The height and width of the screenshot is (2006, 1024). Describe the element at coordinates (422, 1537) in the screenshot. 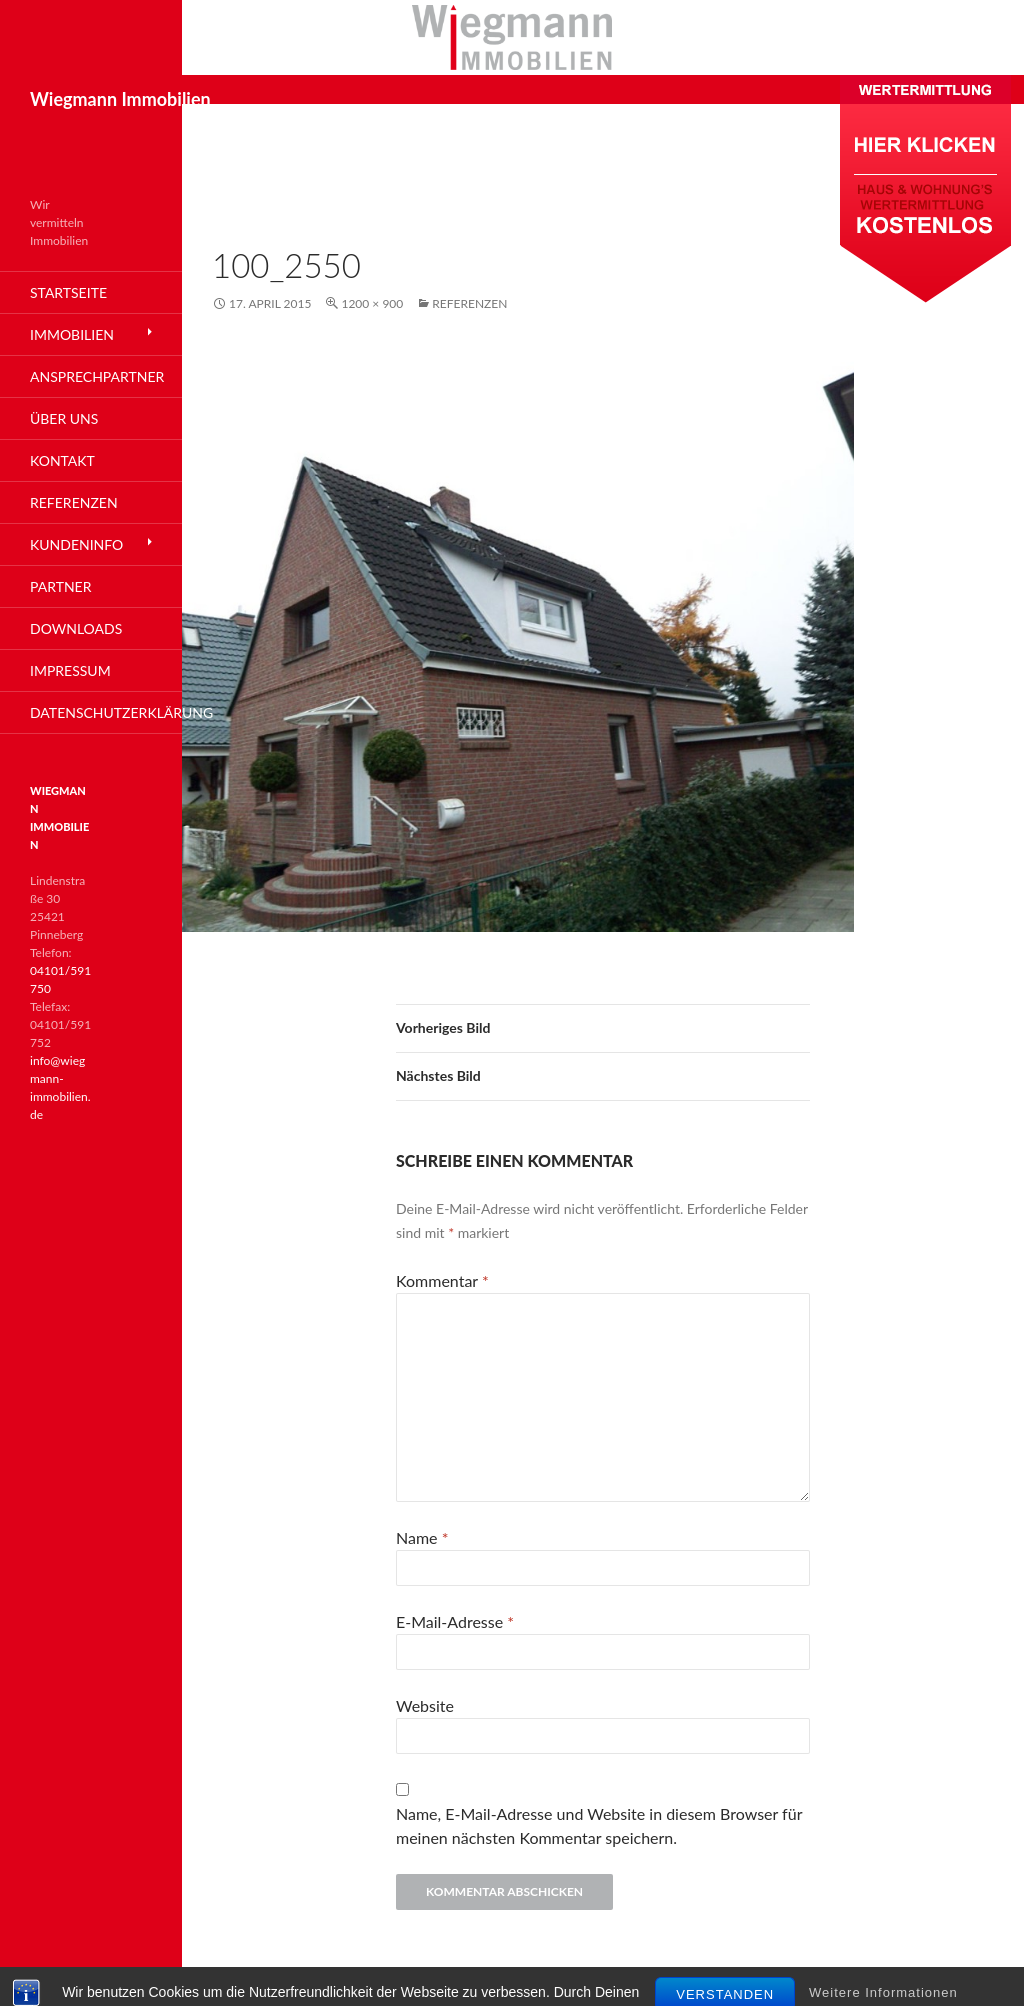

I see `Name` at that location.